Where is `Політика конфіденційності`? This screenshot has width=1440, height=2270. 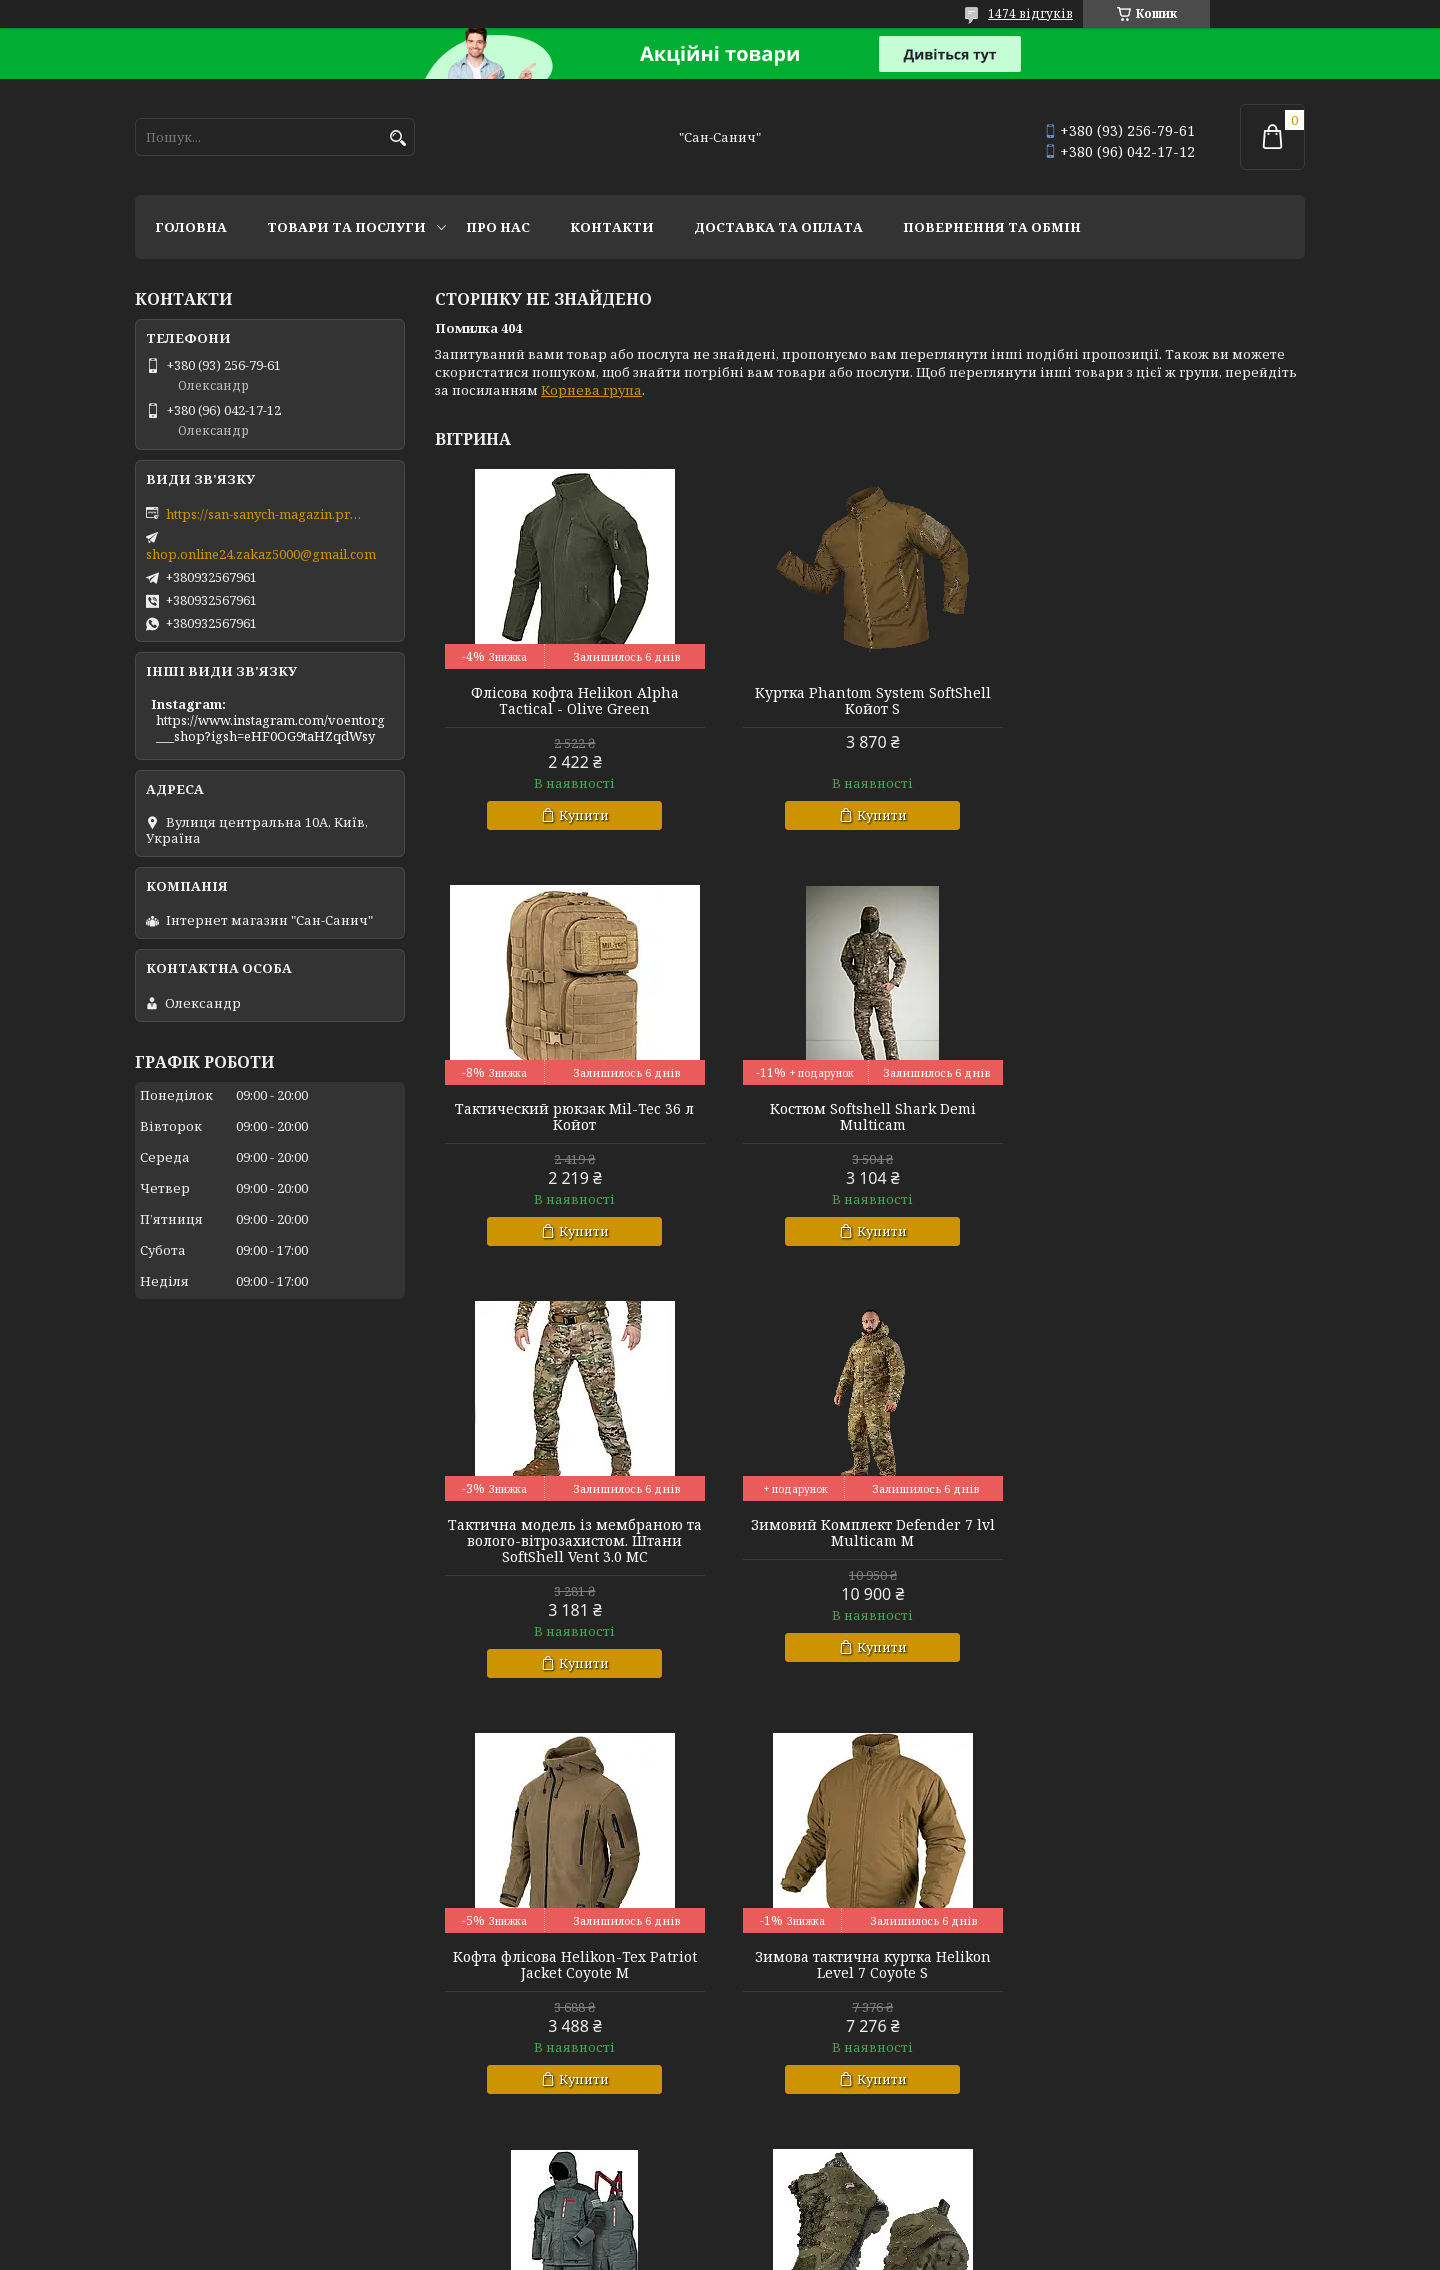
Політика конфіденційності is located at coordinates (918, 2250).